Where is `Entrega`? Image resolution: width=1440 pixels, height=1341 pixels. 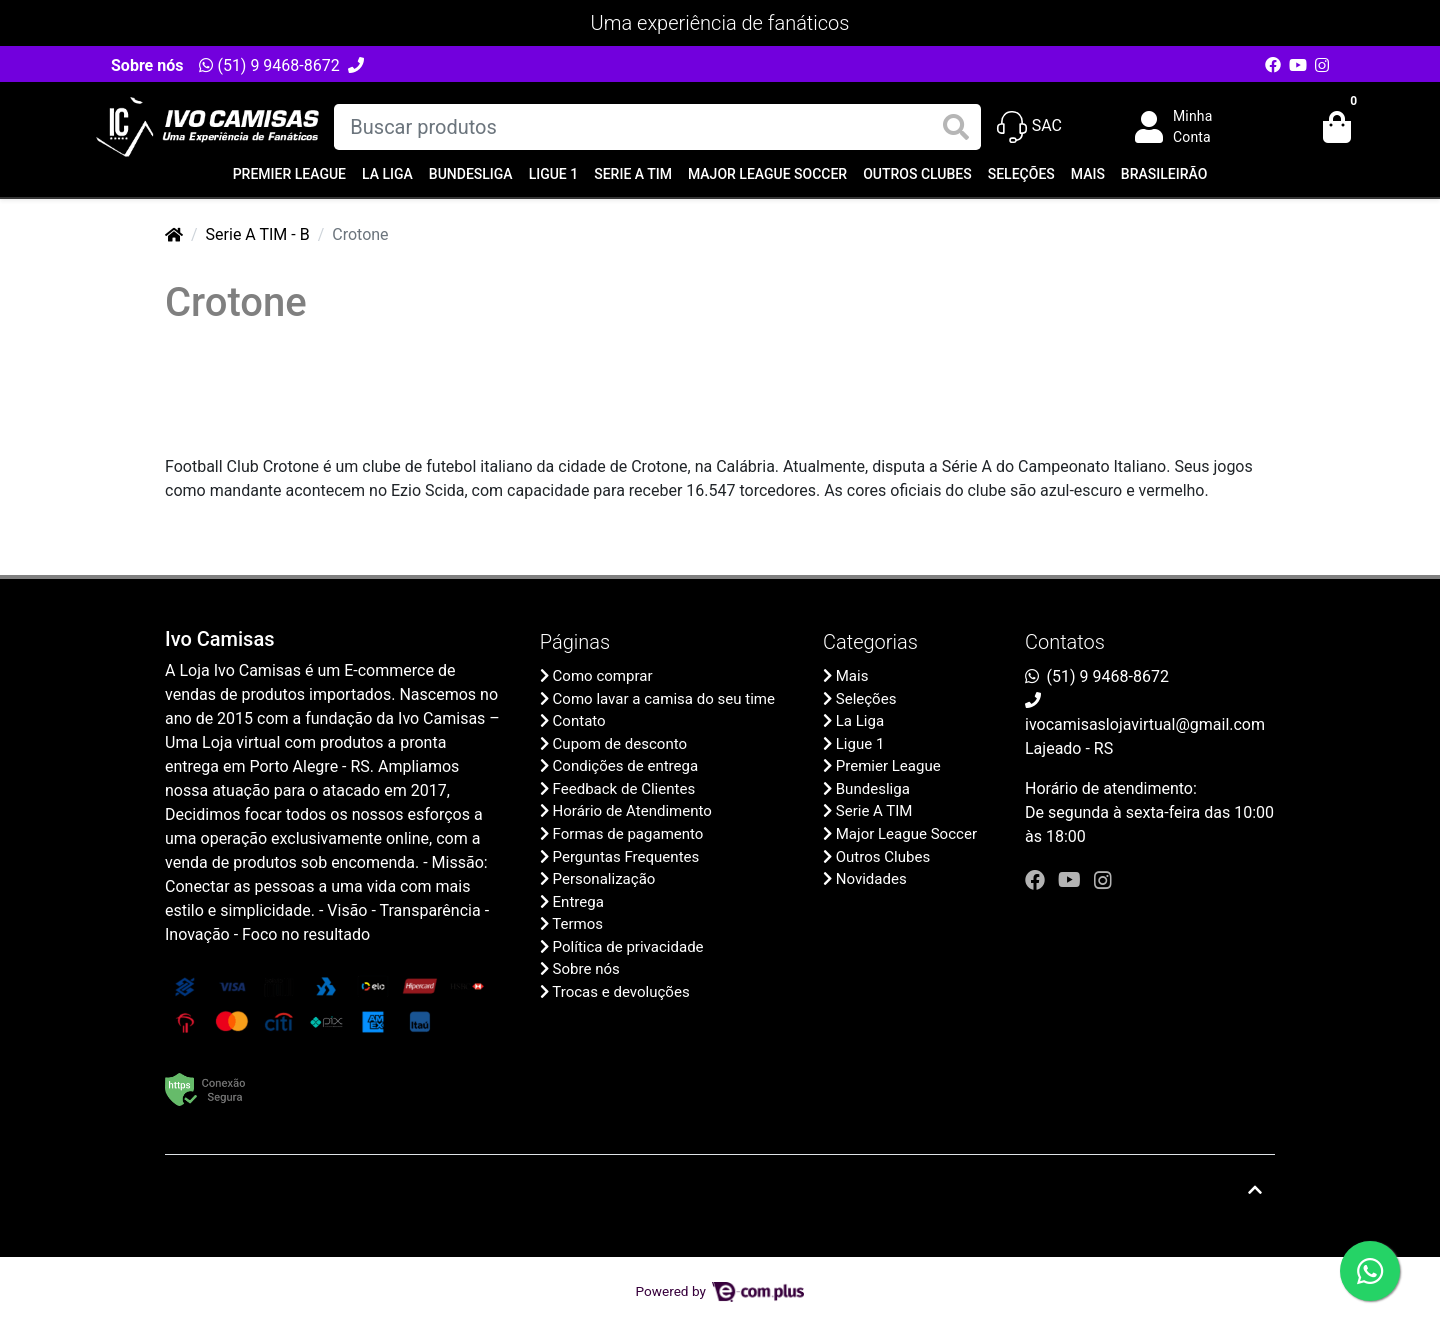 Entrega is located at coordinates (578, 902).